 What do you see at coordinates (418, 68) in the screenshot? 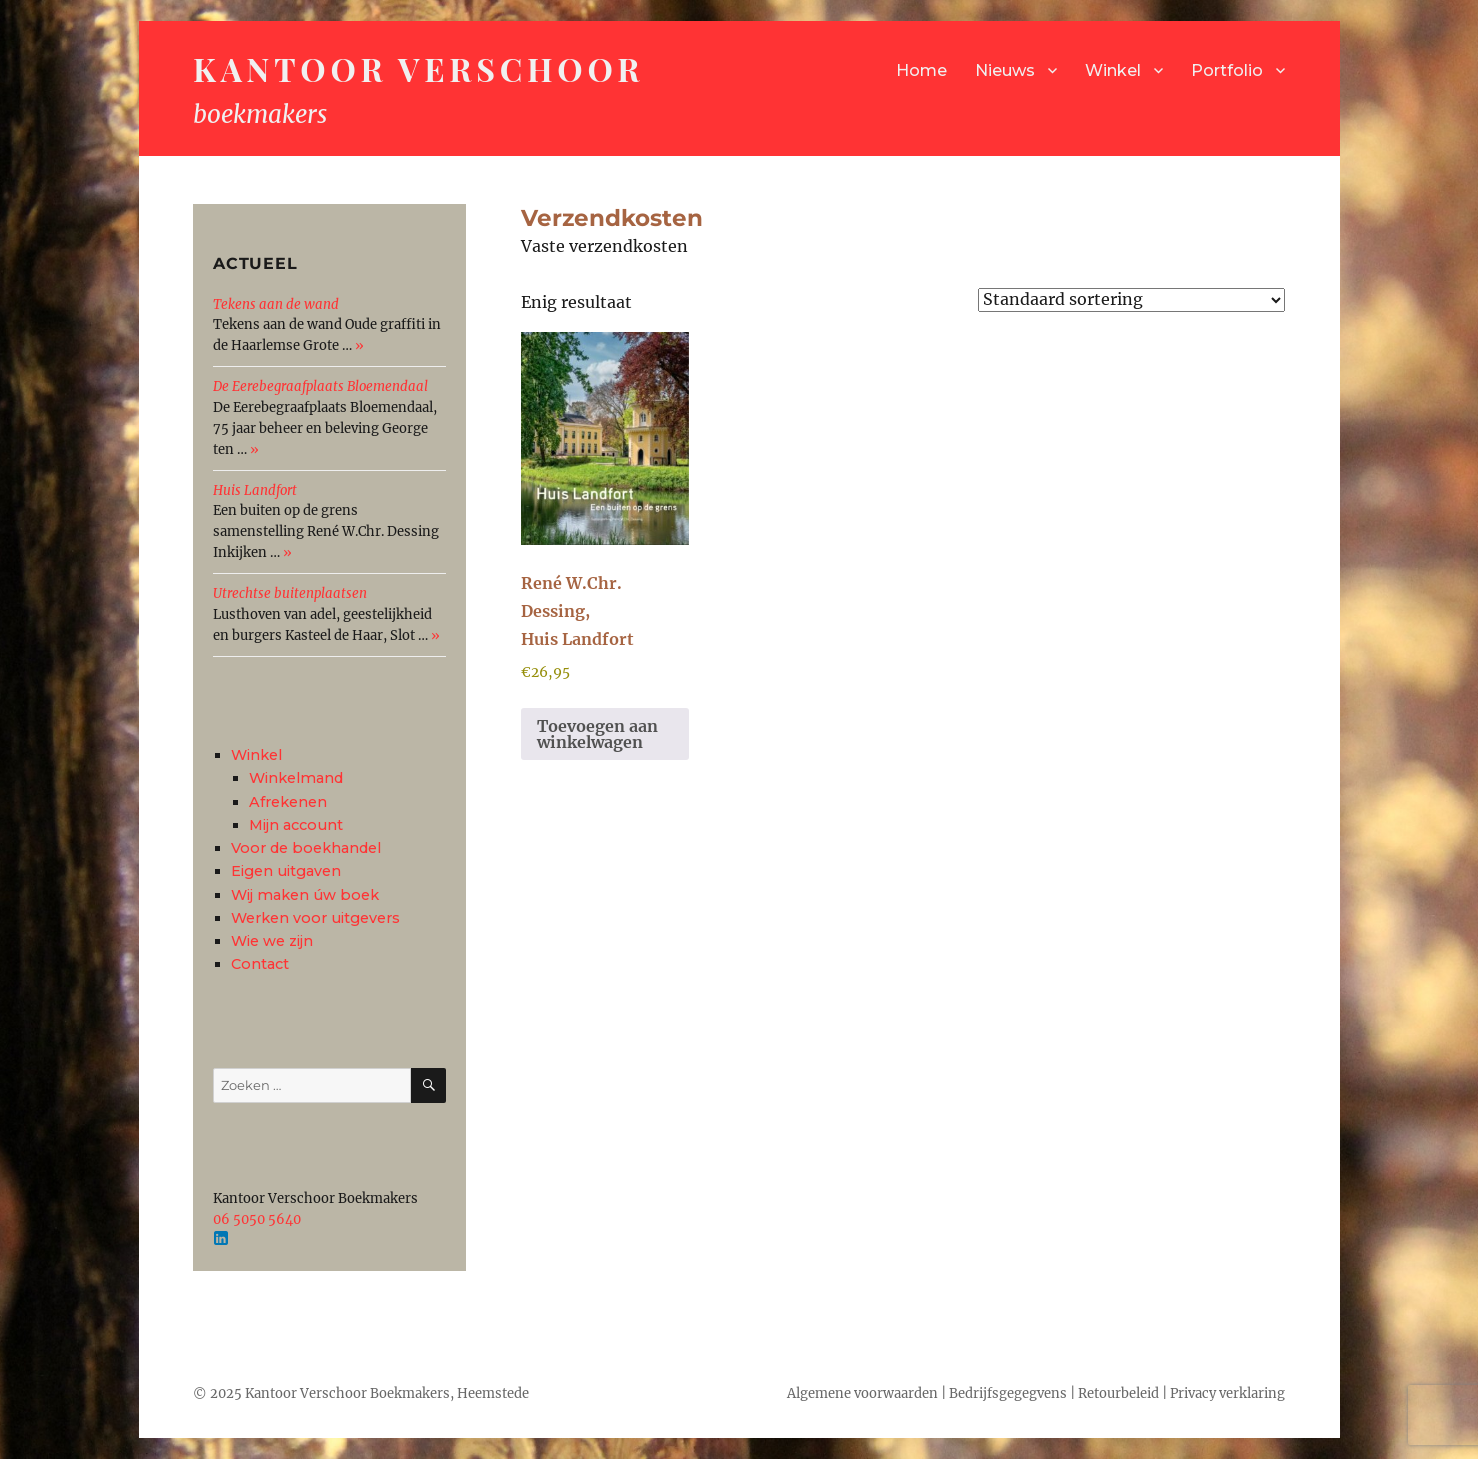
I see `Kantoor Verschoor` at bounding box center [418, 68].